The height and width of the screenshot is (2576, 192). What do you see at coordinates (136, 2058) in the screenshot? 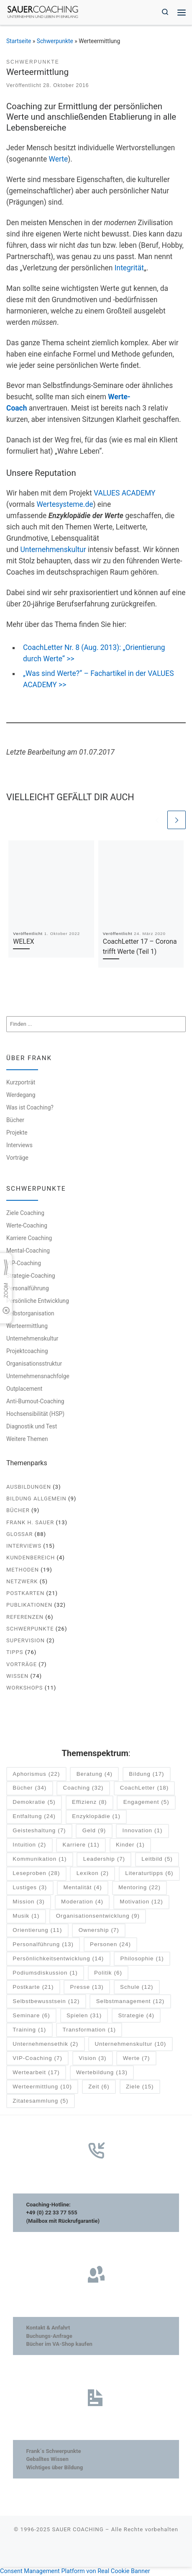
I see `Werte [Werte (7 Einträge)]` at bounding box center [136, 2058].